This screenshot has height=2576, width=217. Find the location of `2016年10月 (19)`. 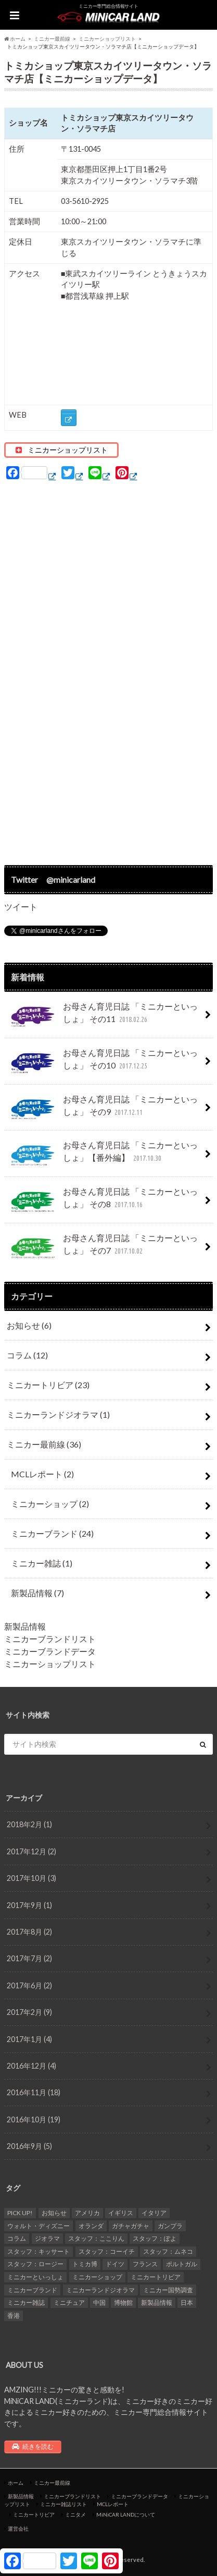

2016年10月 (19) is located at coordinates (33, 2119).